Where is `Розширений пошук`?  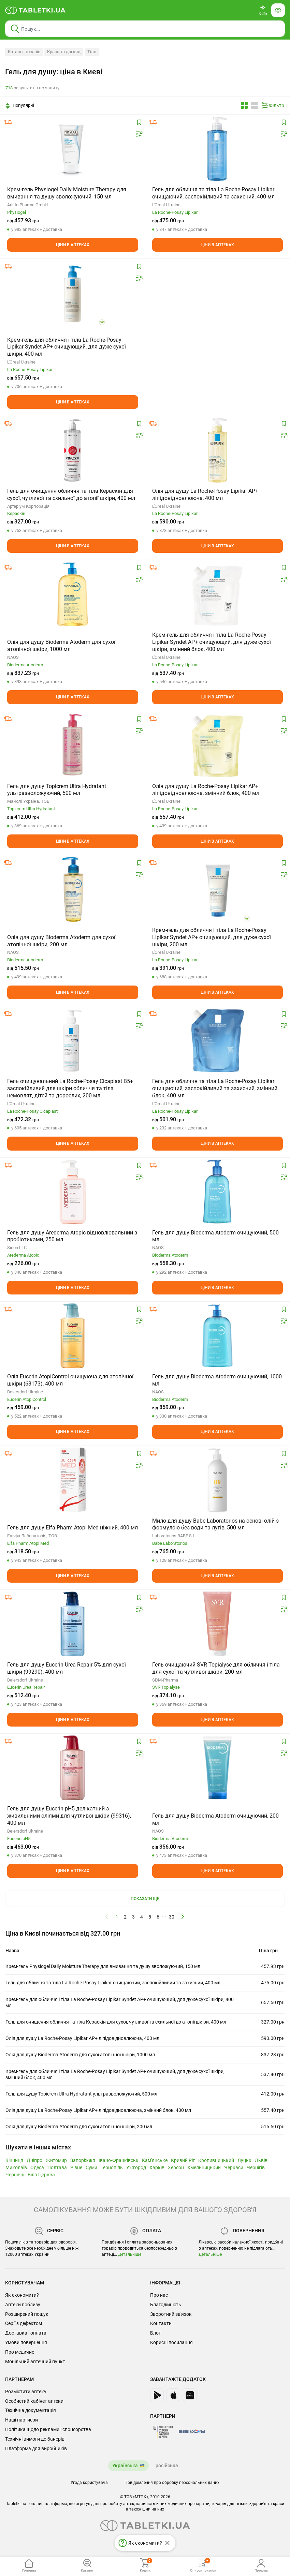 Розширений пошук is located at coordinates (26, 2314).